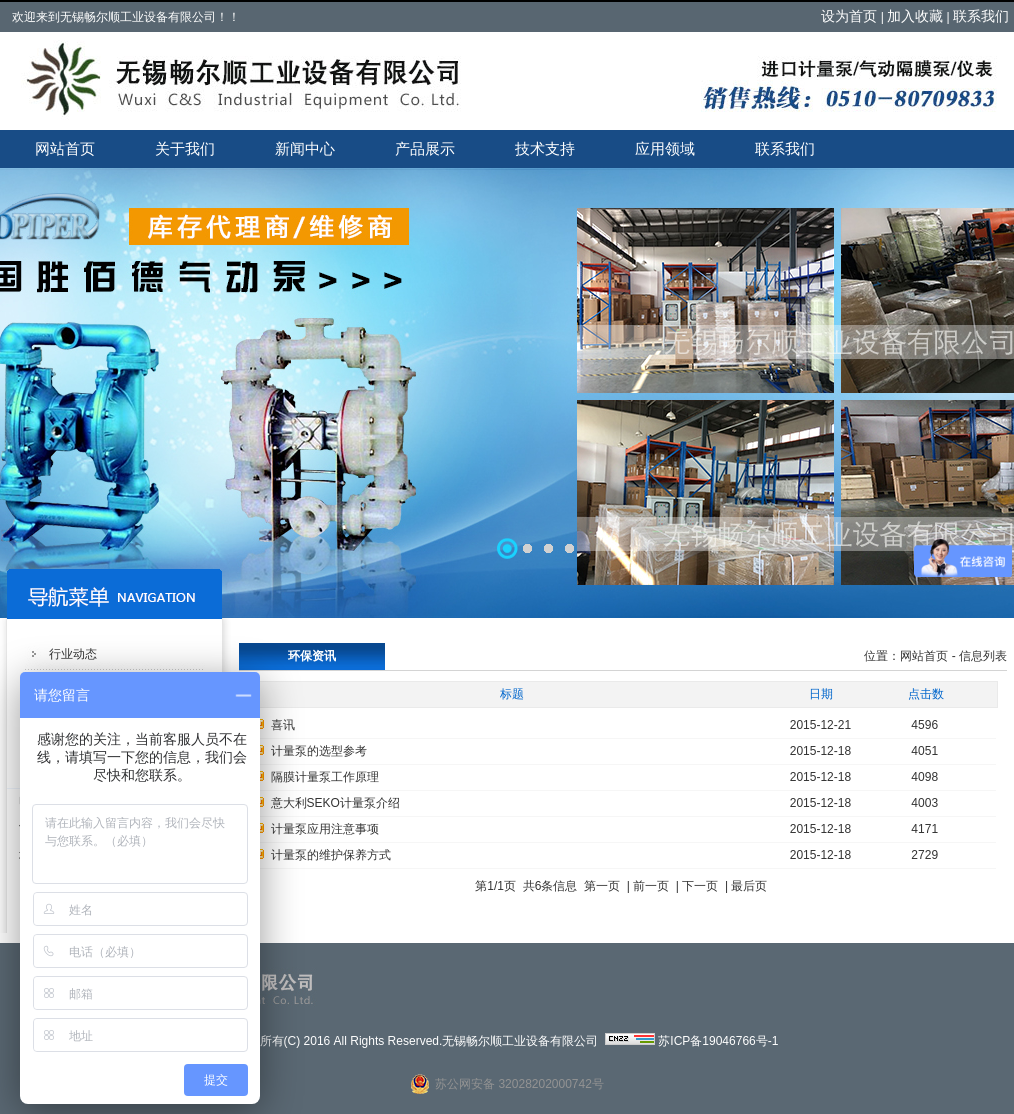 This screenshot has height=1114, width=1014. Describe the element at coordinates (325, 829) in the screenshot. I see `计量泵应用注意事项` at that location.